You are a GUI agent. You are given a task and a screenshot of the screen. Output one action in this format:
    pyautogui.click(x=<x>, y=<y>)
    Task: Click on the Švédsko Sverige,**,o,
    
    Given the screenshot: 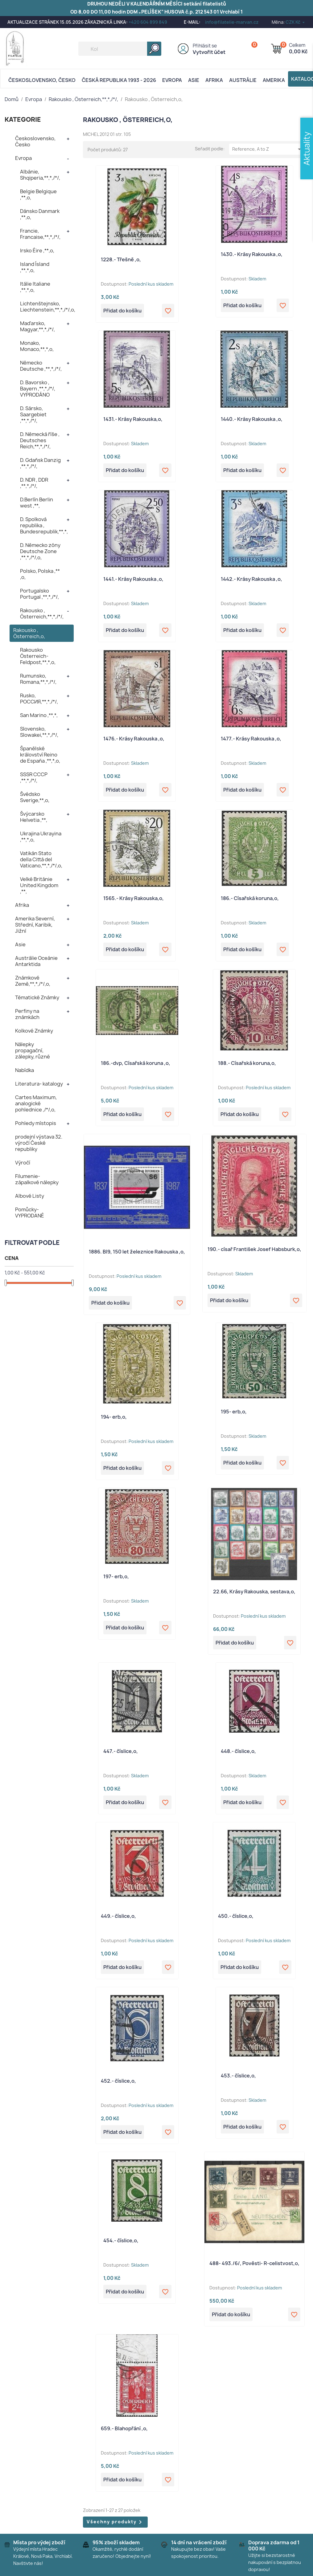 What is the action you would take?
    pyautogui.click(x=34, y=797)
    